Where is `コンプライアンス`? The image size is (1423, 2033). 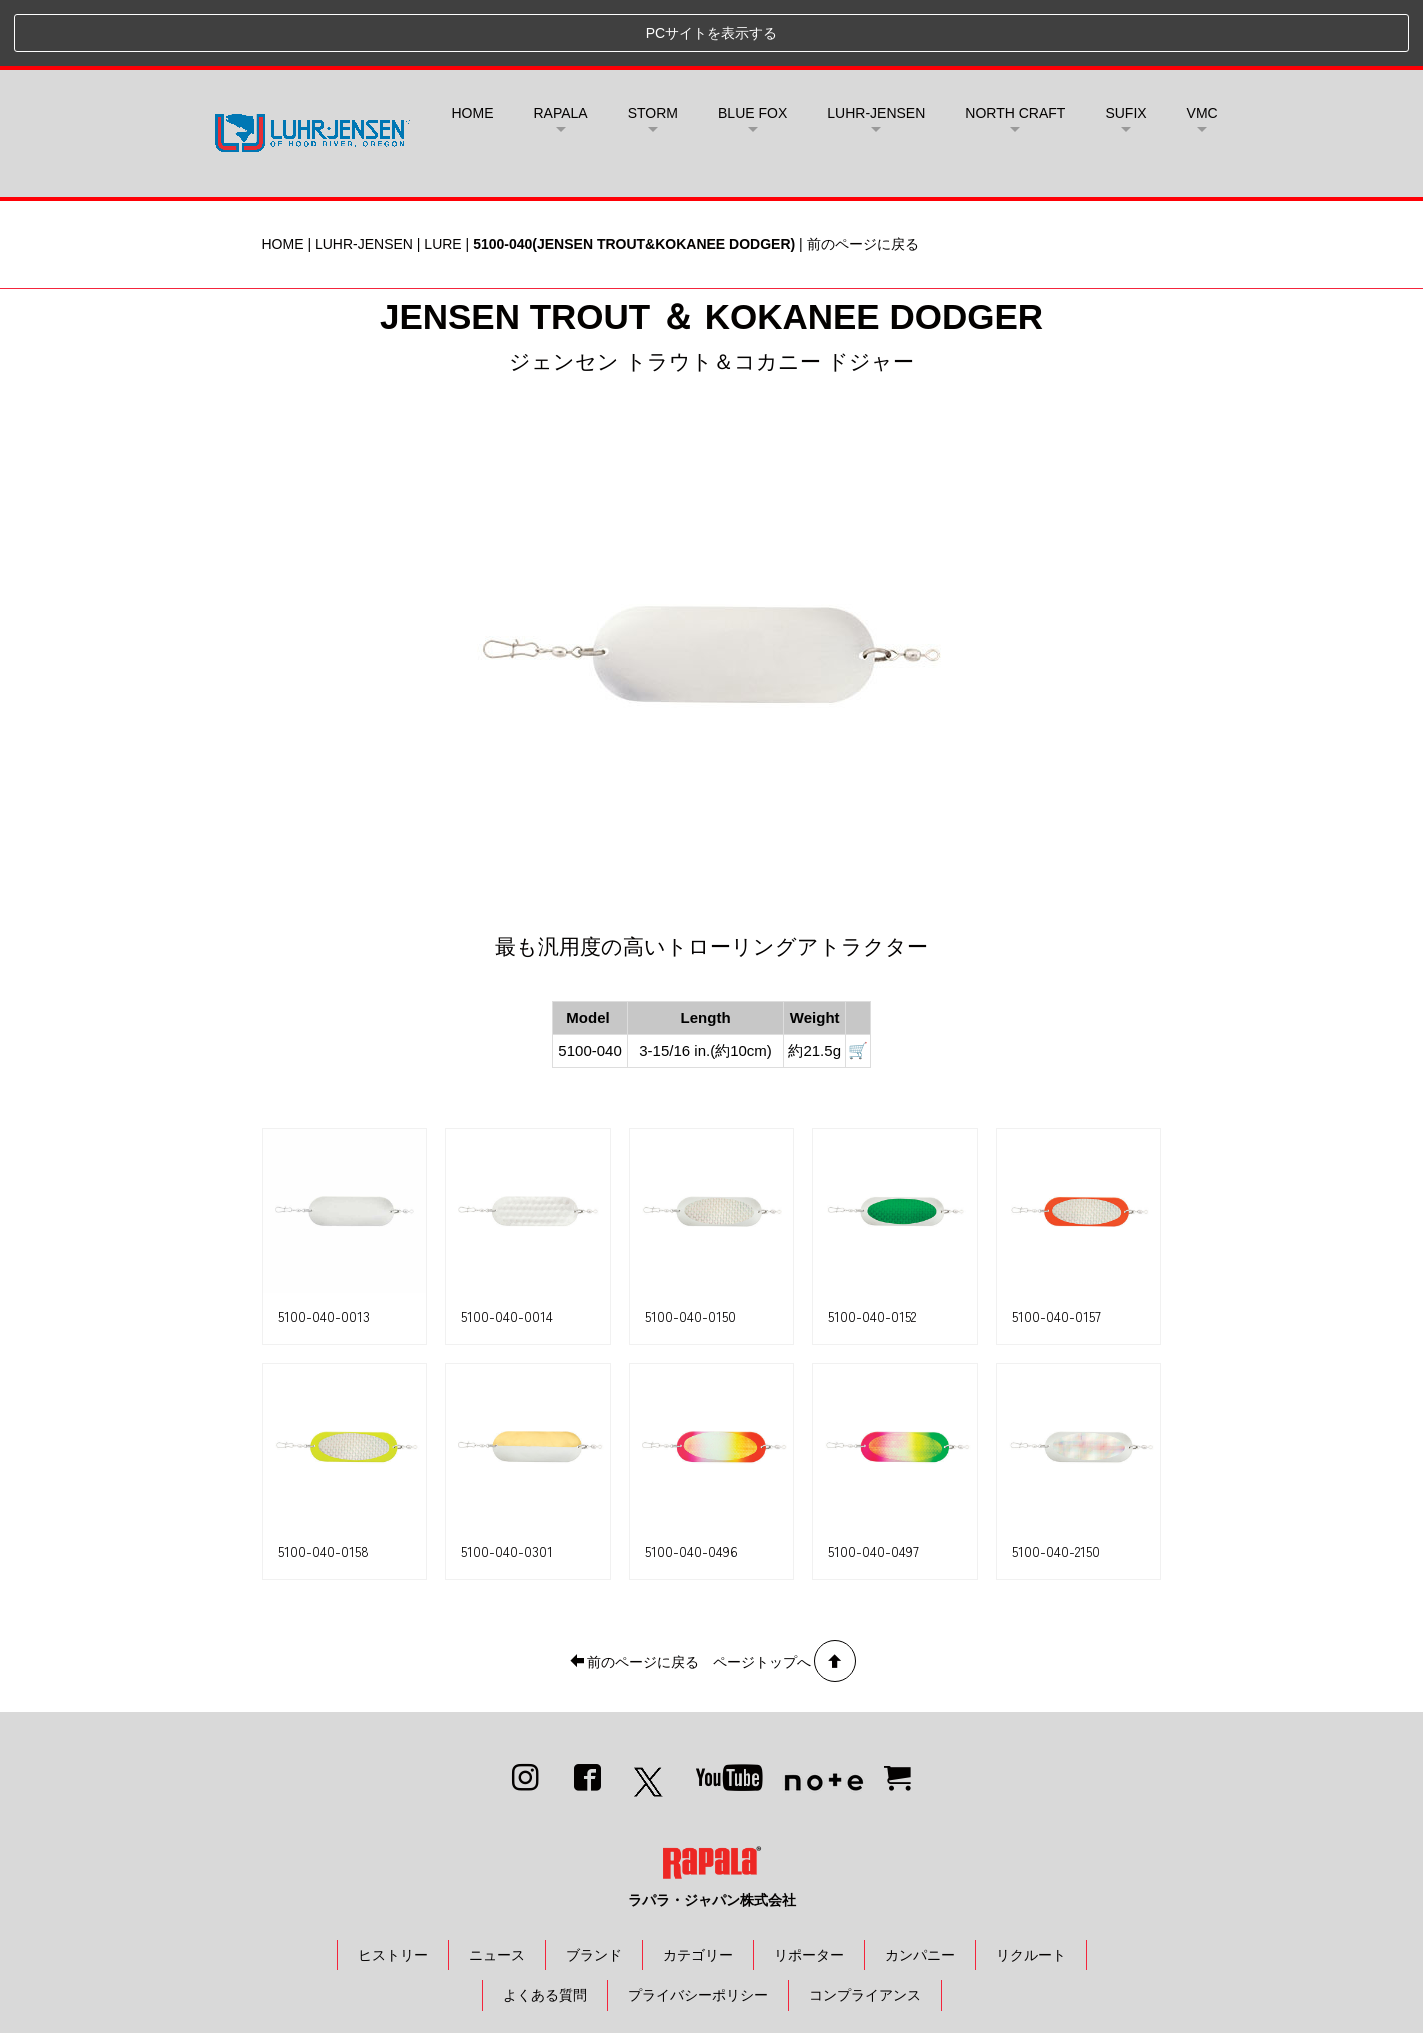
コンプライアンス is located at coordinates (865, 1929).